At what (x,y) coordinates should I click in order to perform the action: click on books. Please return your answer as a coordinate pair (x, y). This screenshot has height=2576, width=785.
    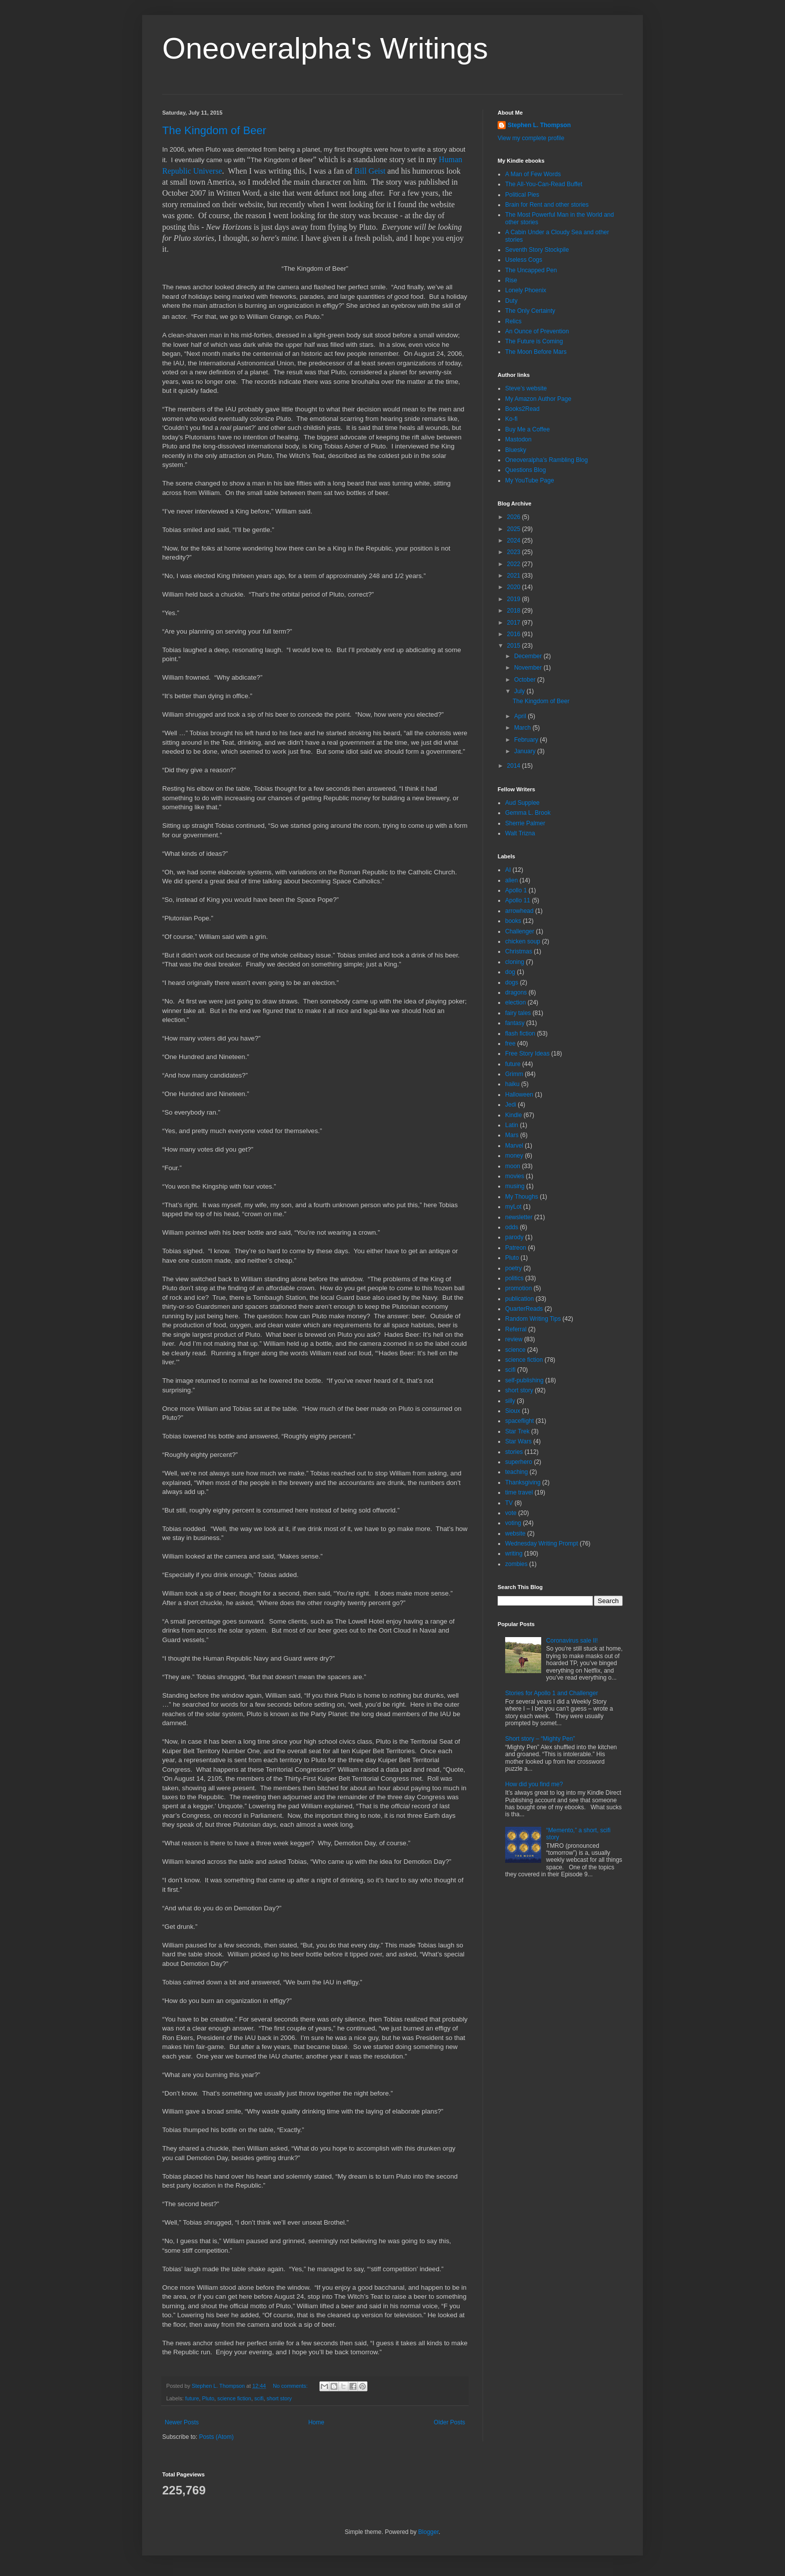
    Looking at the image, I should click on (513, 920).